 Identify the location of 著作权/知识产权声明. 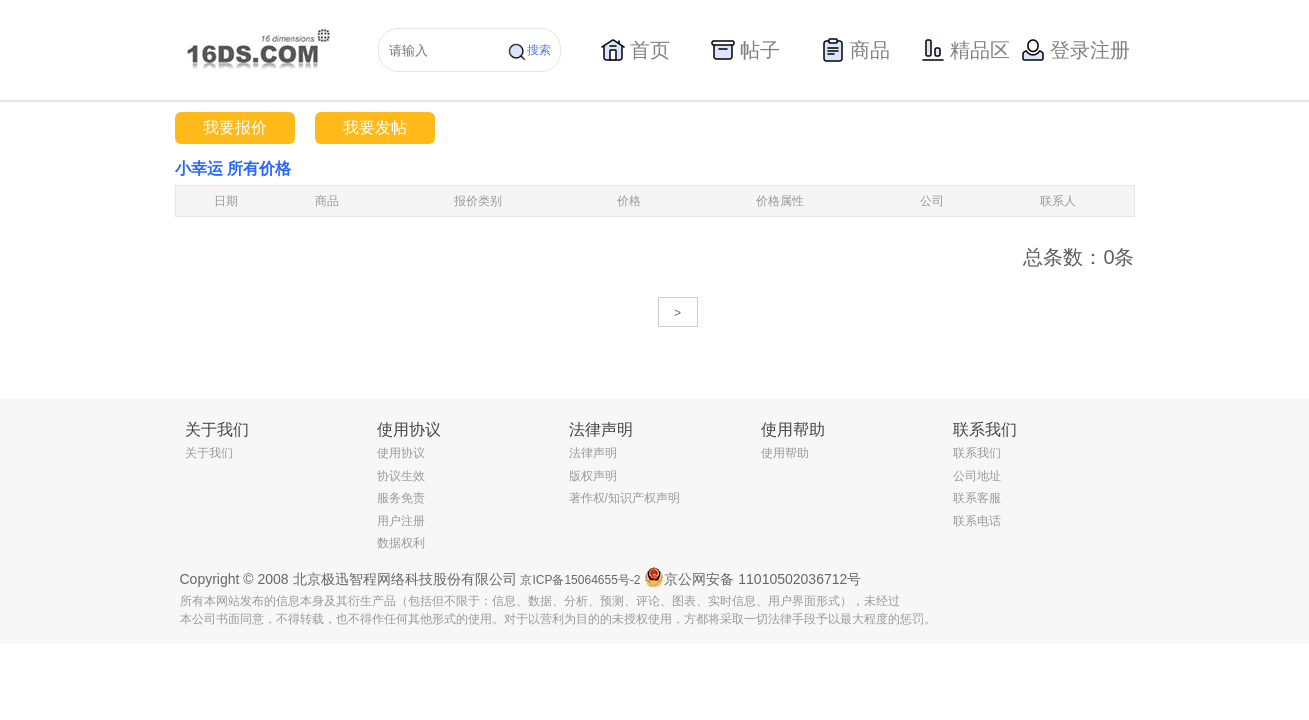
(624, 498).